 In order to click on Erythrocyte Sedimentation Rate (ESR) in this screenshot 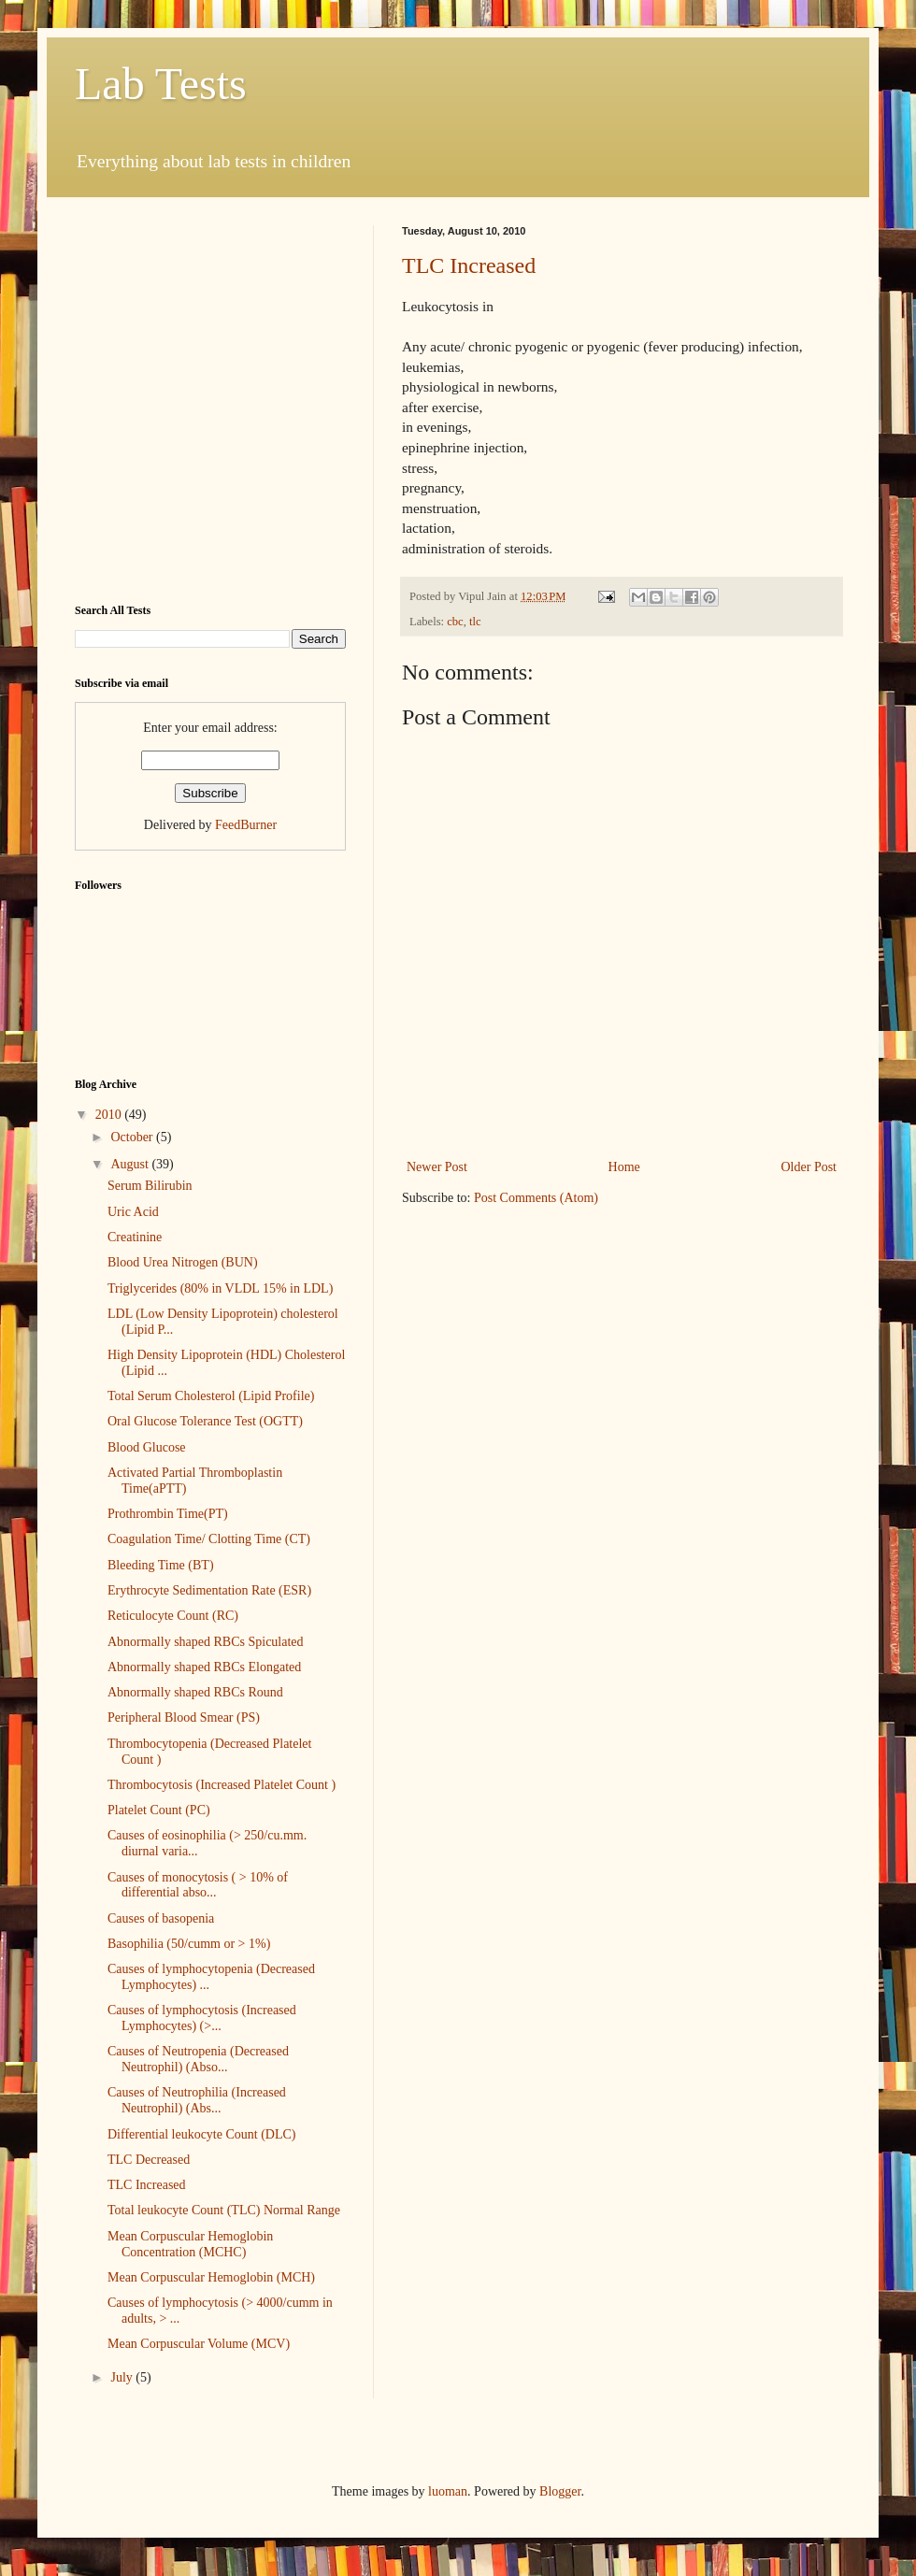, I will do `click(209, 1590)`.